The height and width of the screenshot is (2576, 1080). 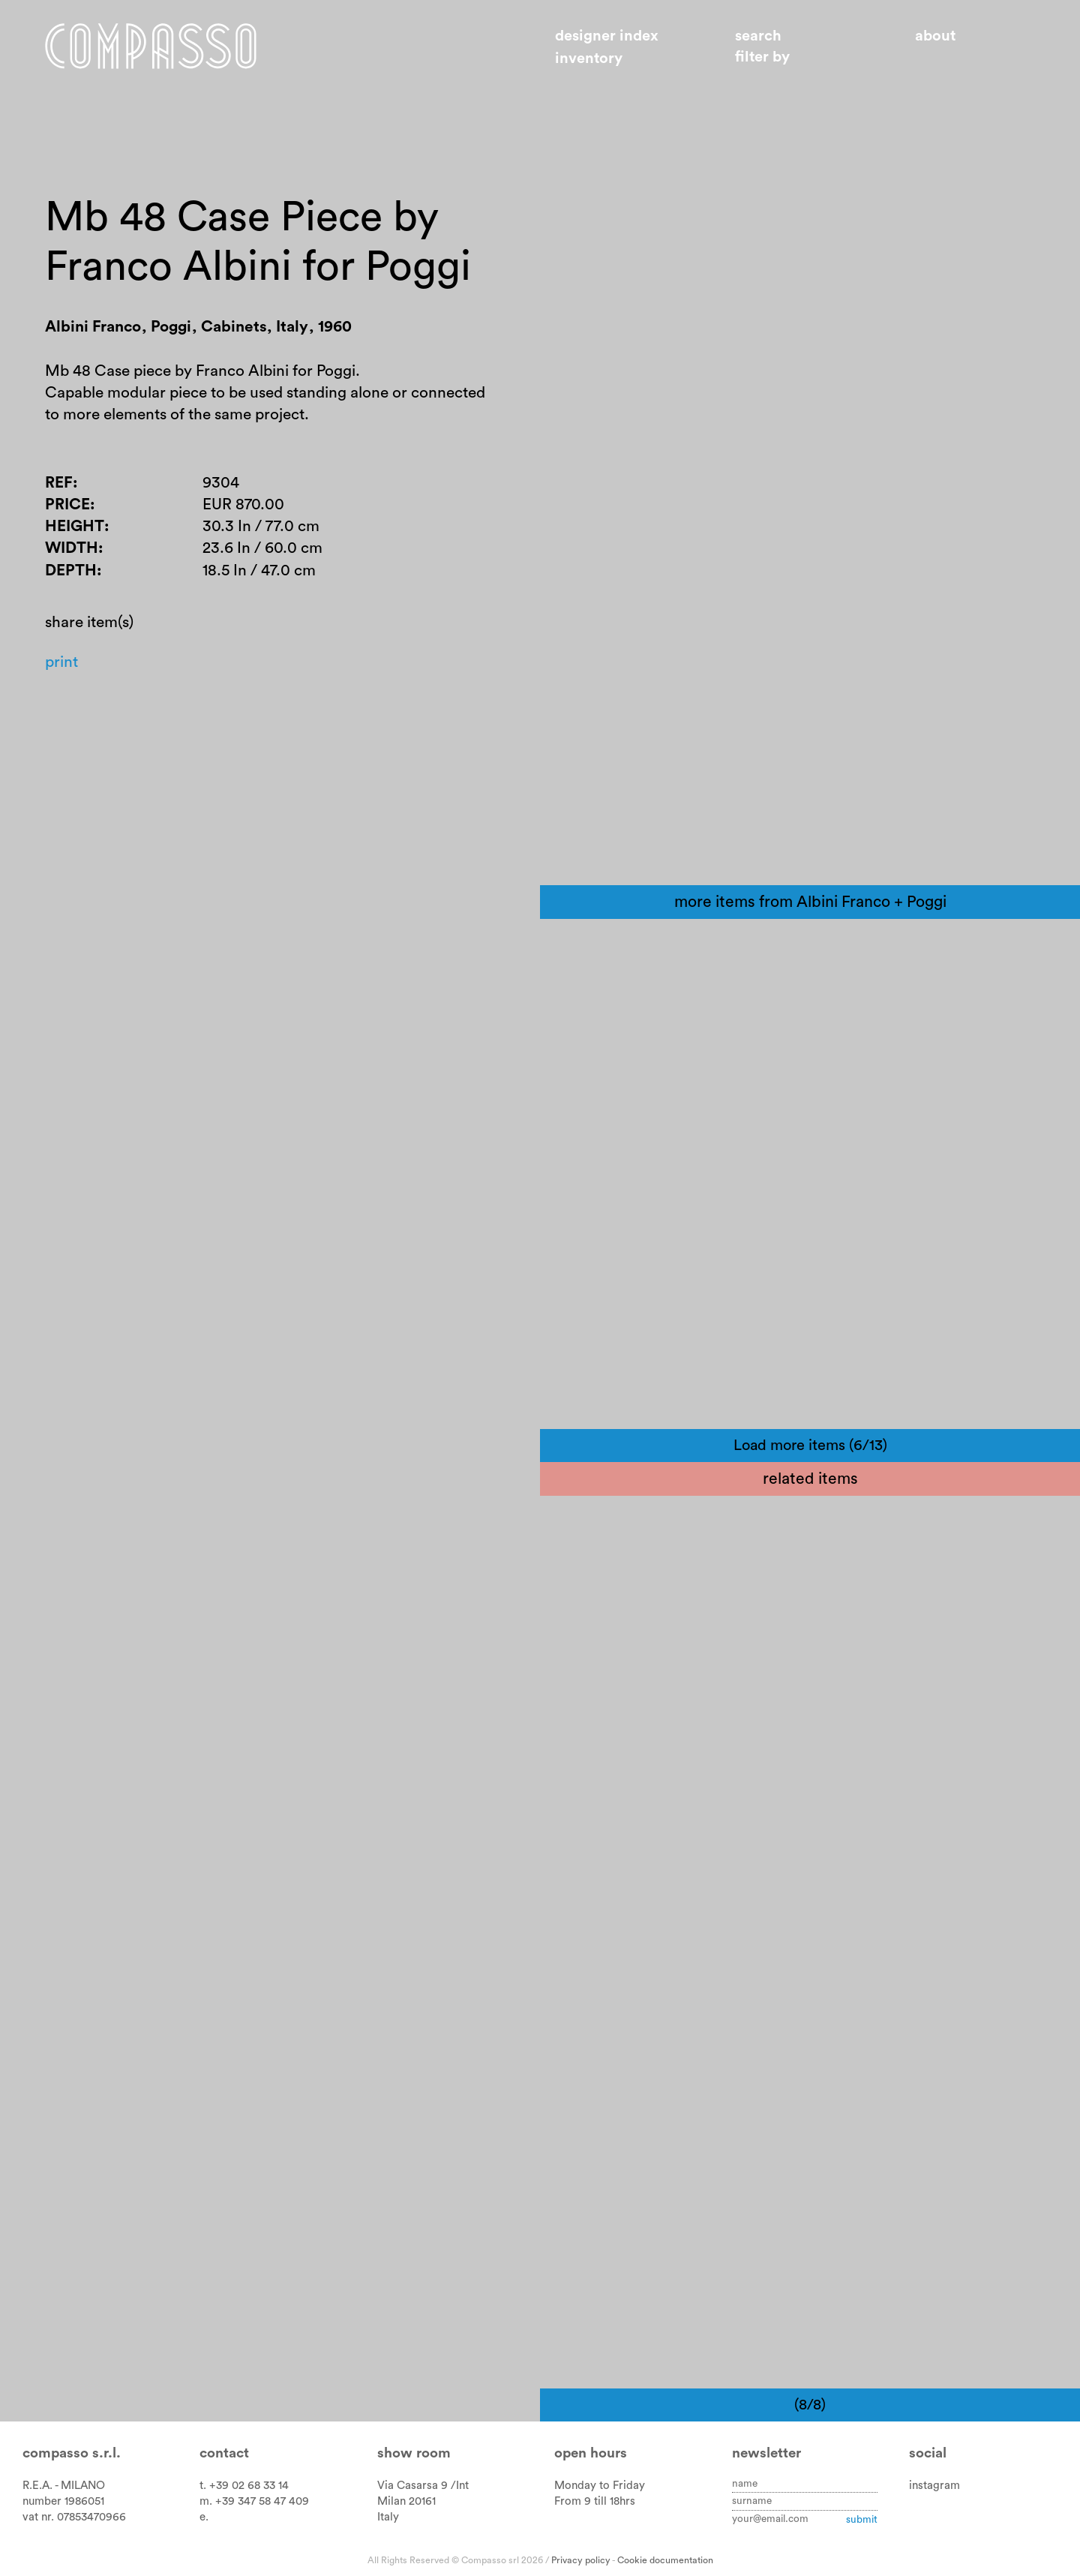 What do you see at coordinates (423, 2485) in the screenshot?
I see `Via Casarsa 9 /Int` at bounding box center [423, 2485].